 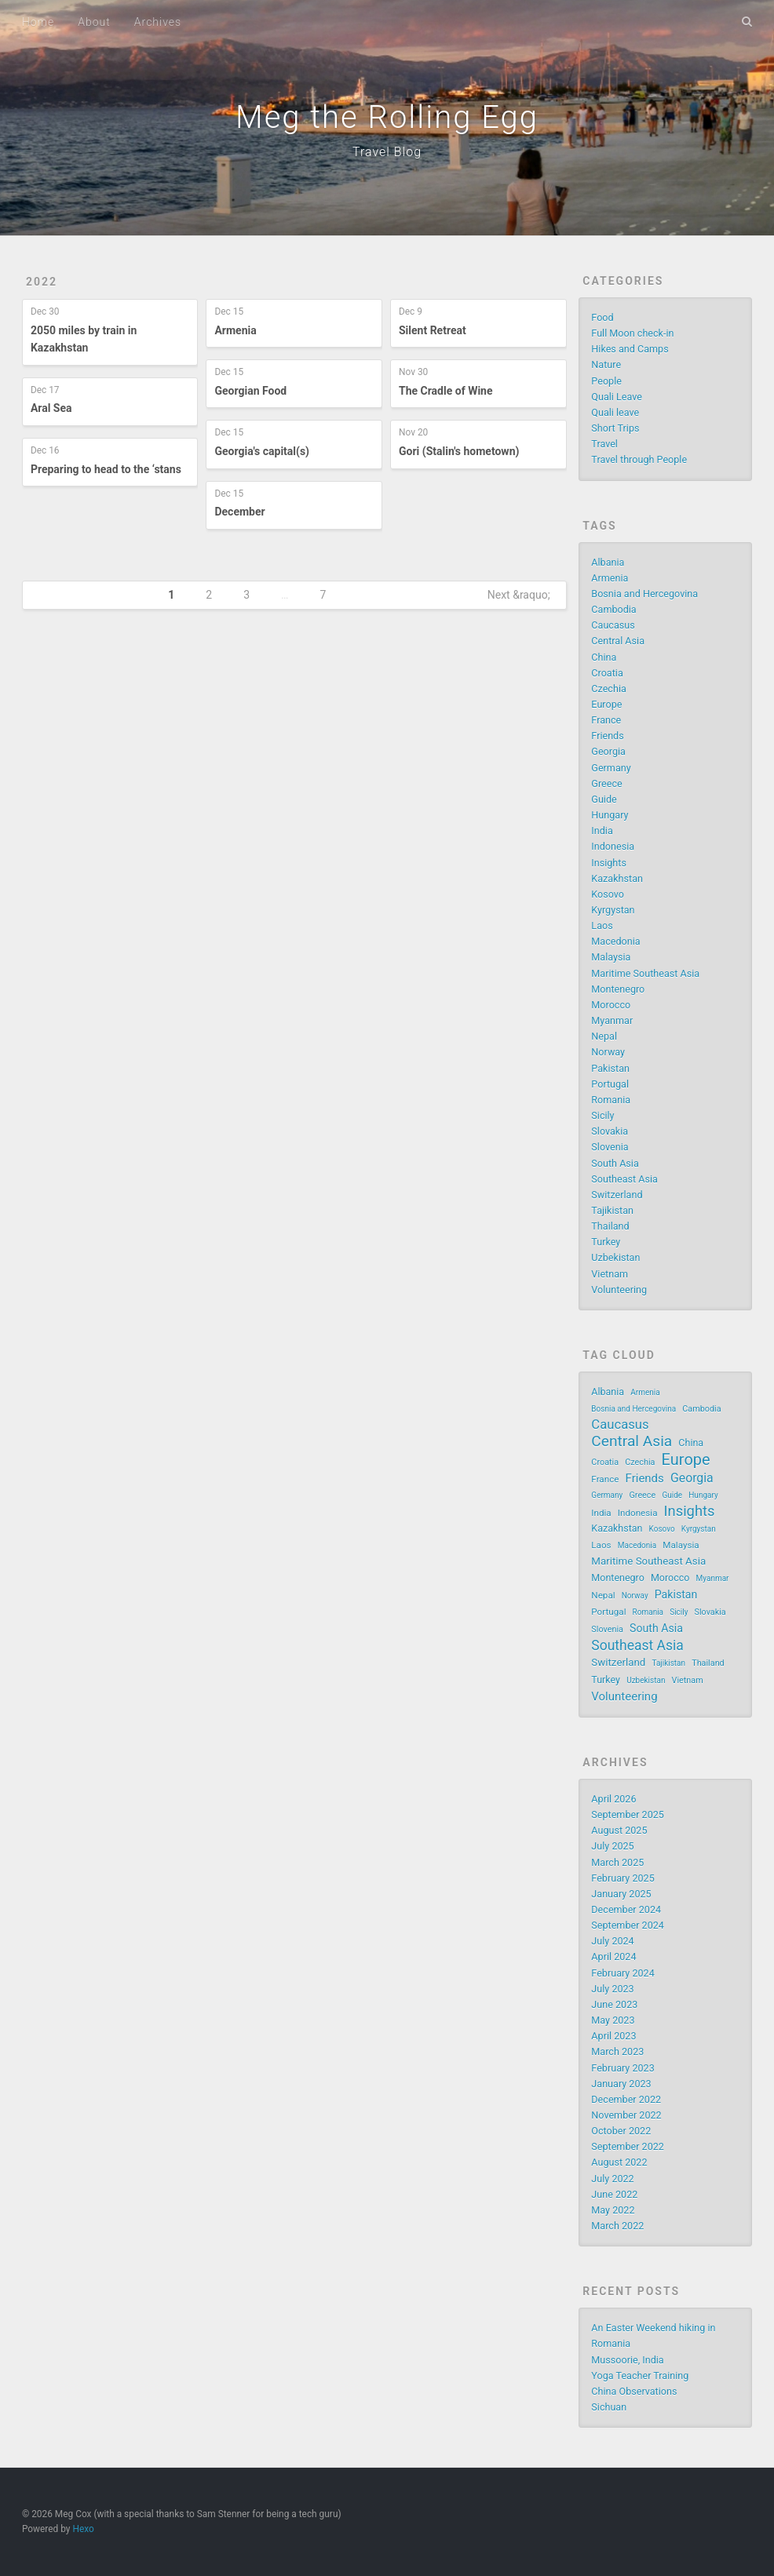 What do you see at coordinates (612, 1210) in the screenshot?
I see `Tajikistan` at bounding box center [612, 1210].